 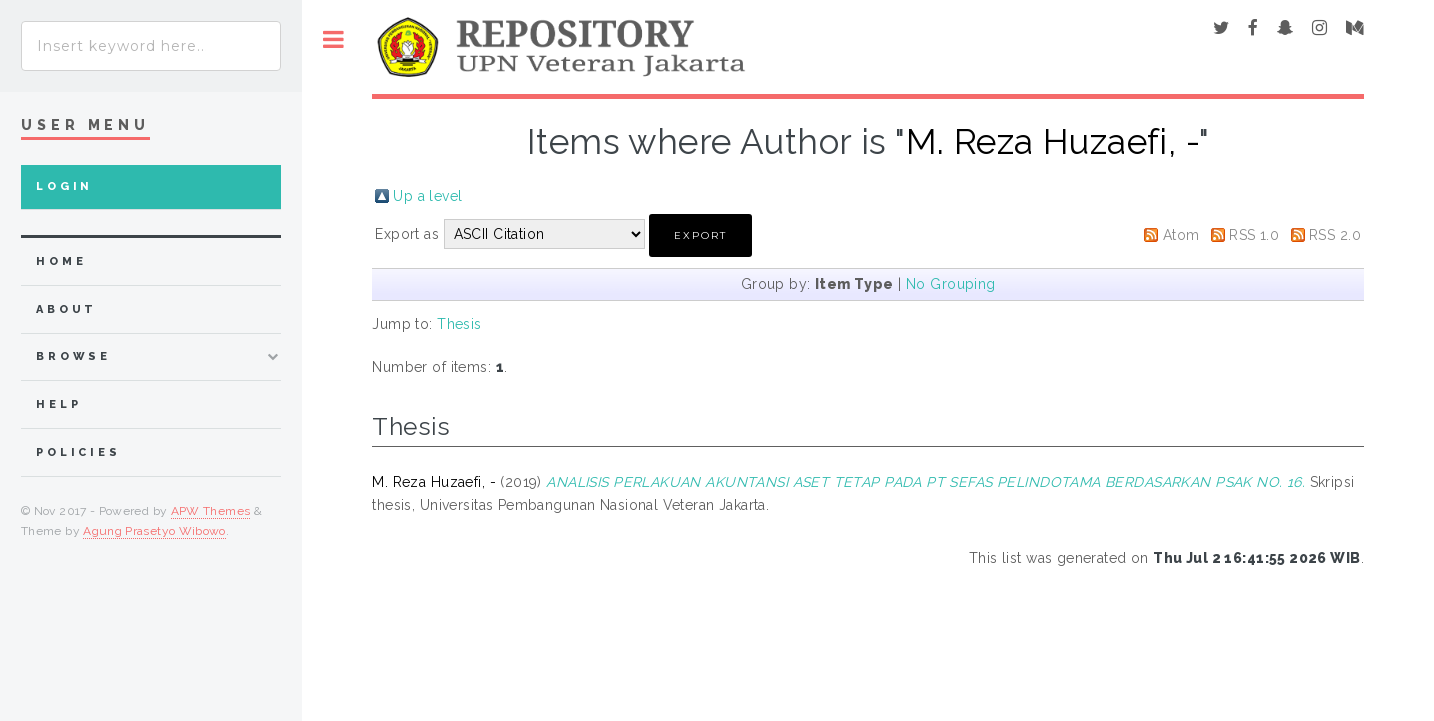 I want to click on home, so click(x=61, y=261).